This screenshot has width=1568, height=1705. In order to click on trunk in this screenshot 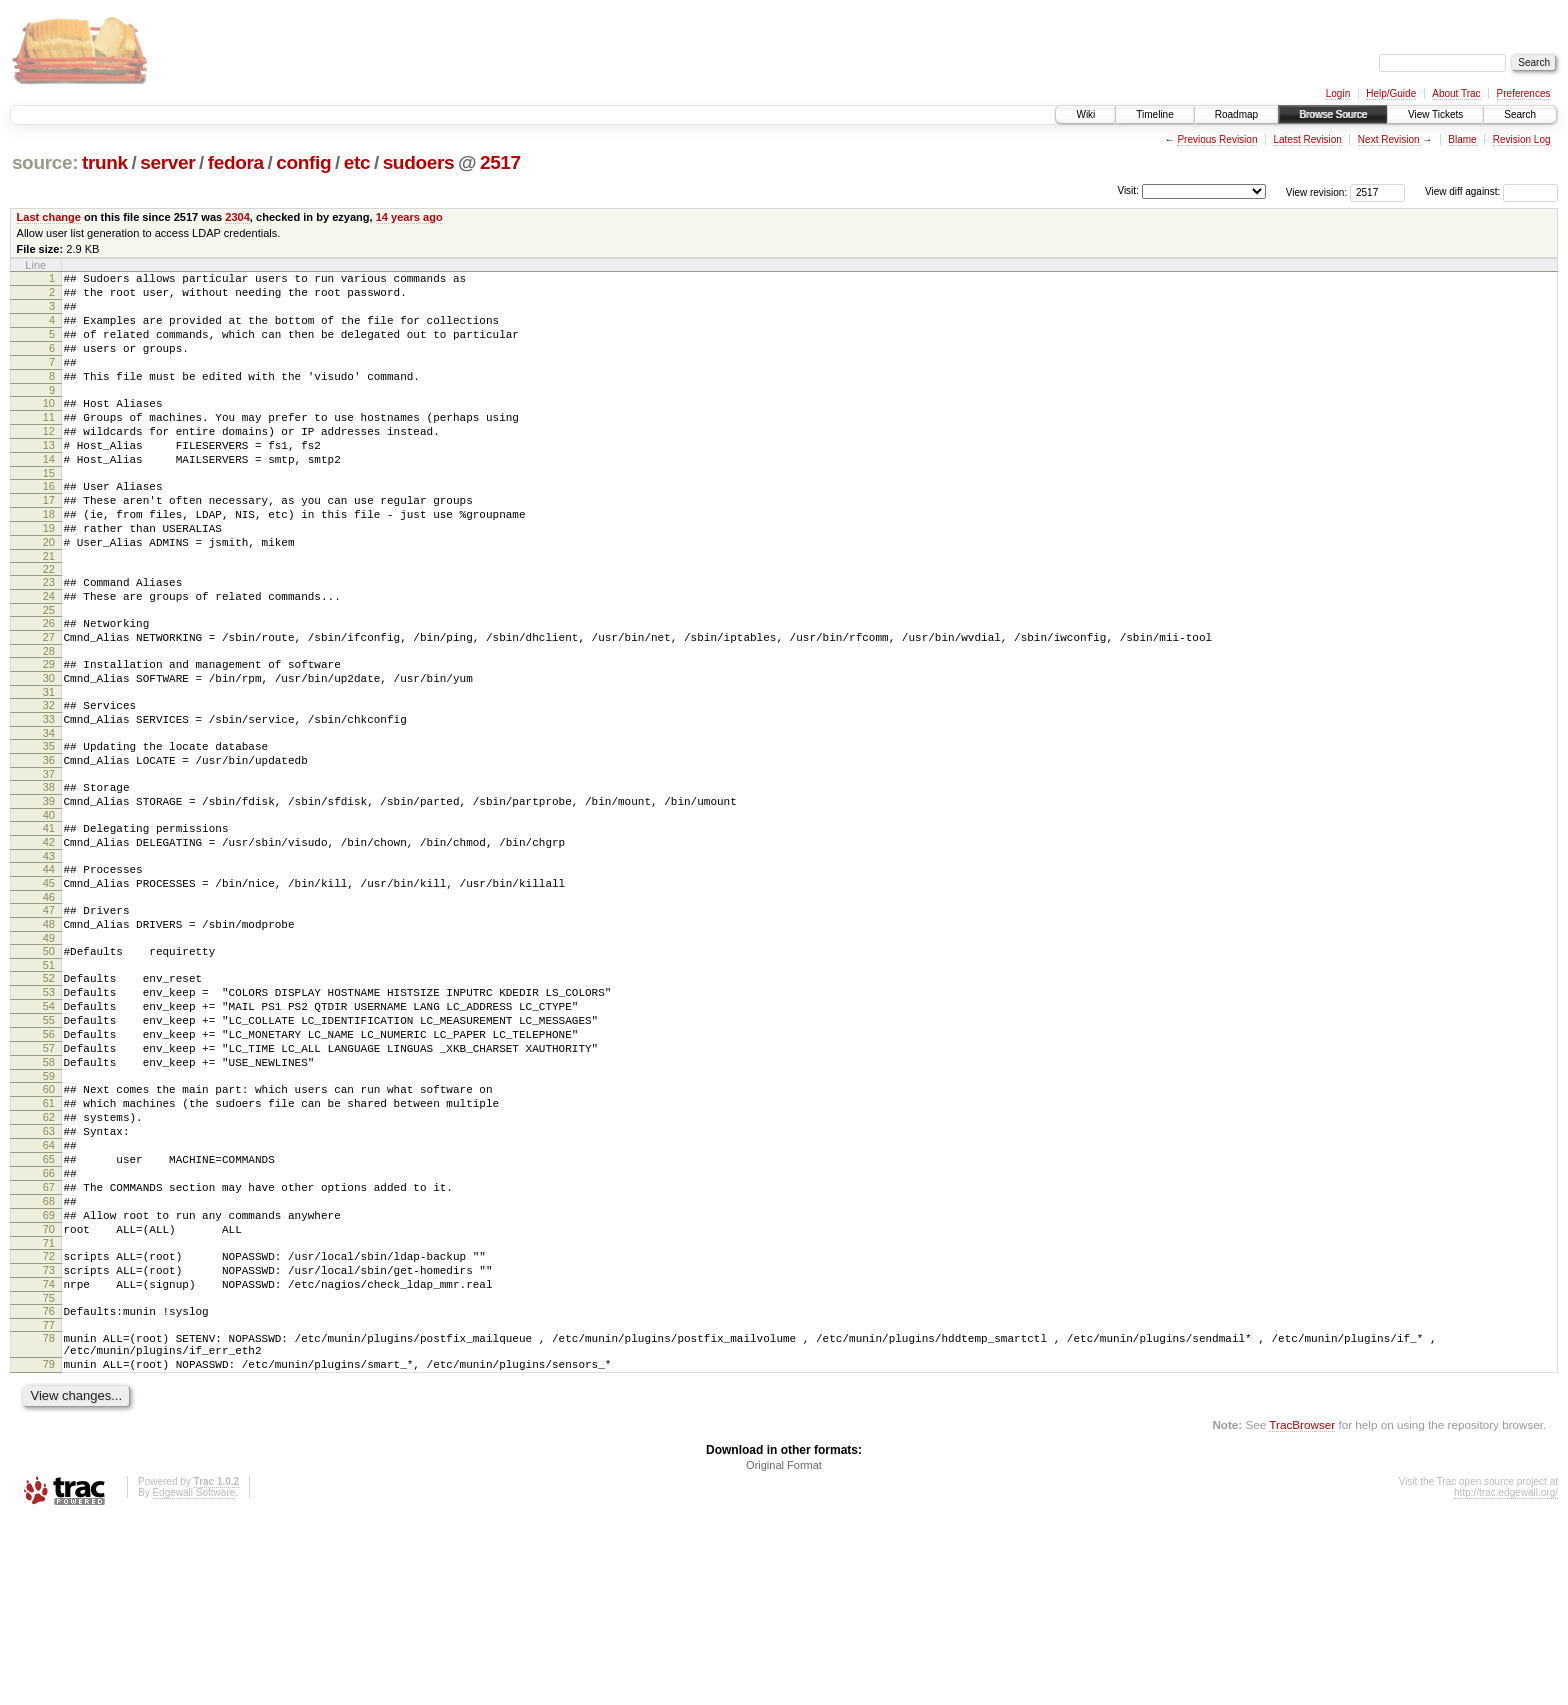, I will do `click(105, 162)`.